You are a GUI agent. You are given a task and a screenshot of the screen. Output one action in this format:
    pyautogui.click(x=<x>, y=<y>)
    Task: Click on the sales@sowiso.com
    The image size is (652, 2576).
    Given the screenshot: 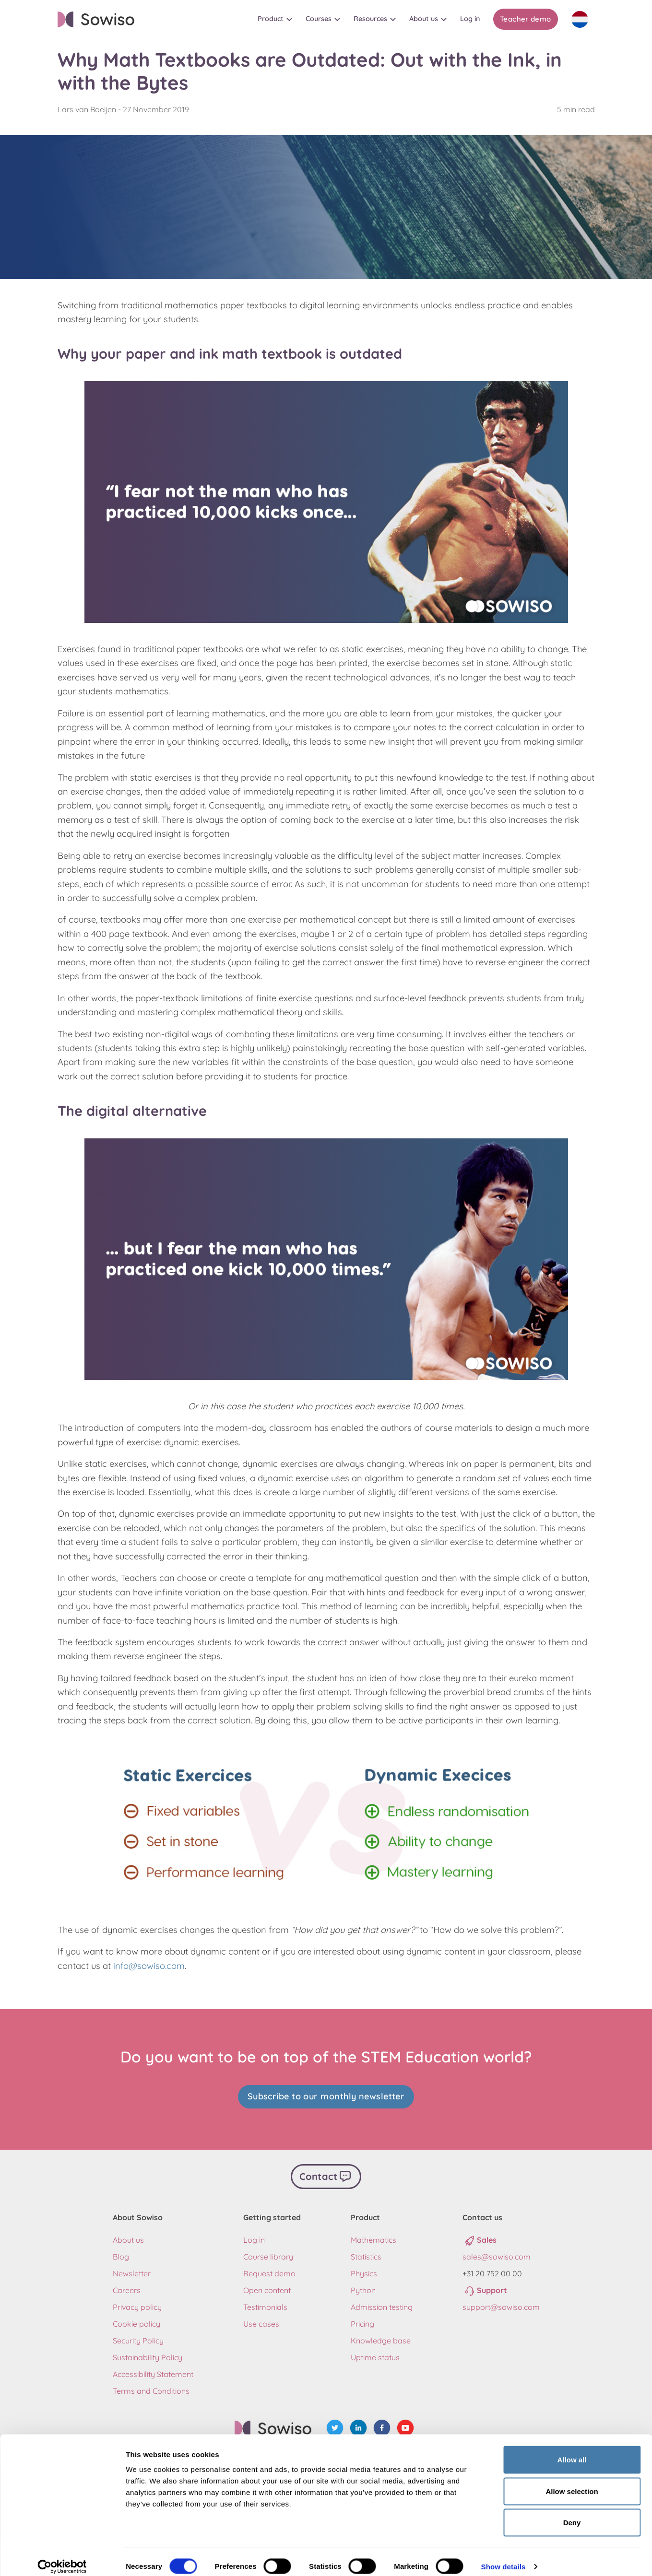 What is the action you would take?
    pyautogui.click(x=496, y=2254)
    